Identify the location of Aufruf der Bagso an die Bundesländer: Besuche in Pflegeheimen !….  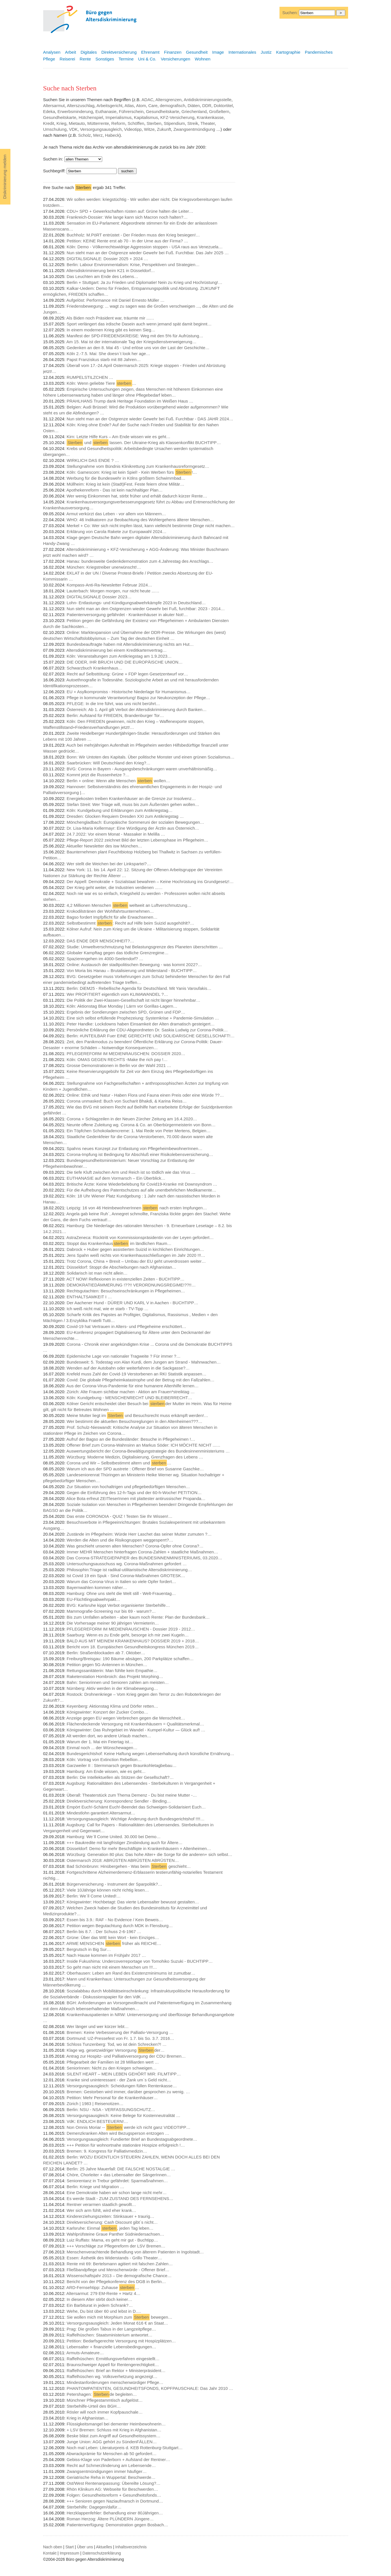
(130, 1439).